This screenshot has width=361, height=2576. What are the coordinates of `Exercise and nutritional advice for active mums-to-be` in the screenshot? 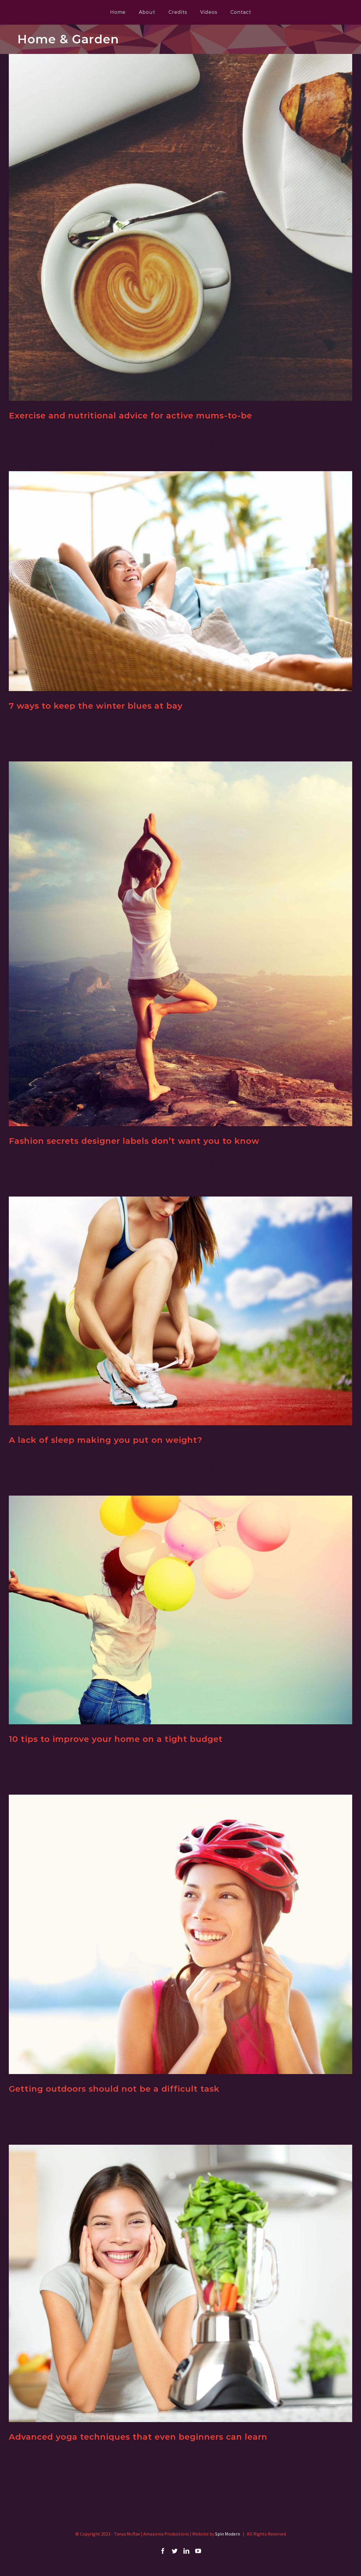 It's located at (130, 415).